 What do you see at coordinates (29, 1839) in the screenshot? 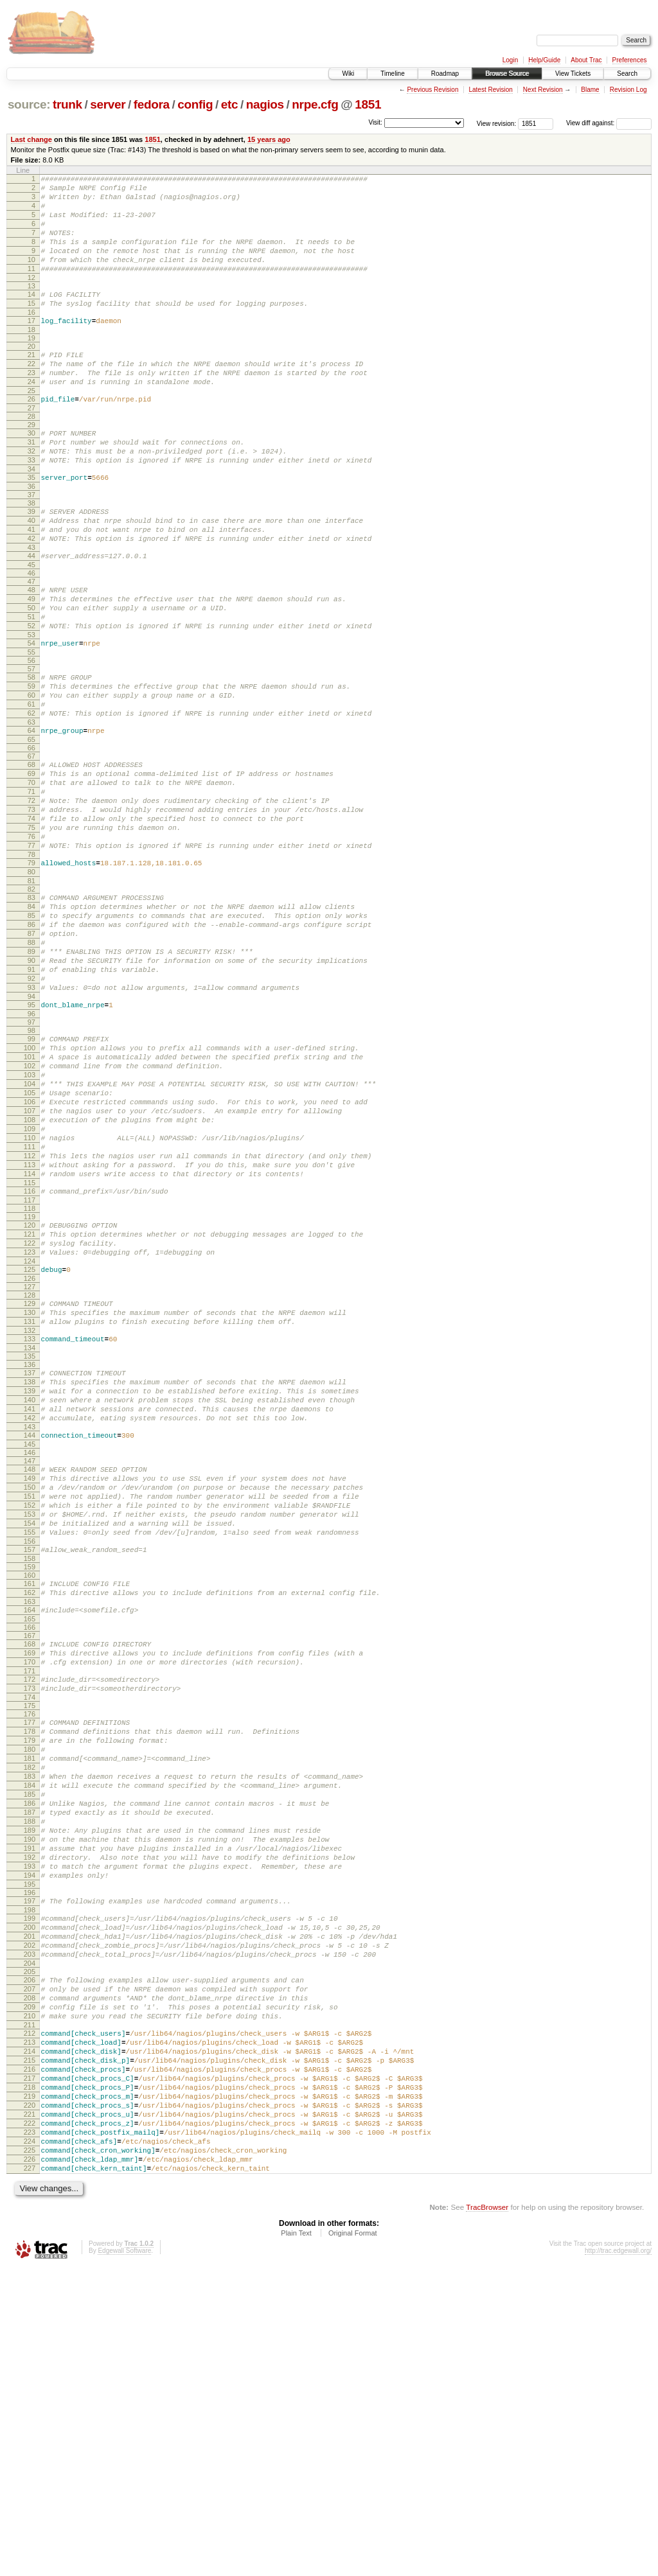
I see `166` at bounding box center [29, 1839].